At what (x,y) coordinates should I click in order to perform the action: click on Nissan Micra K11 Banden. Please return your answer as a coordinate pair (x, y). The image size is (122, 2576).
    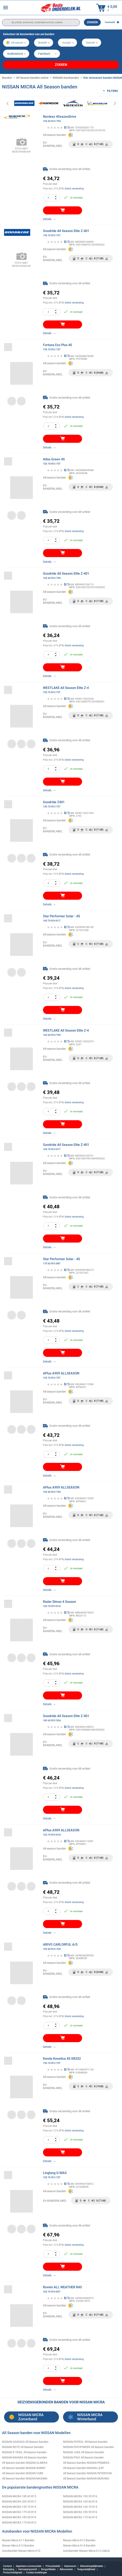
    Looking at the image, I should click on (18, 2532).